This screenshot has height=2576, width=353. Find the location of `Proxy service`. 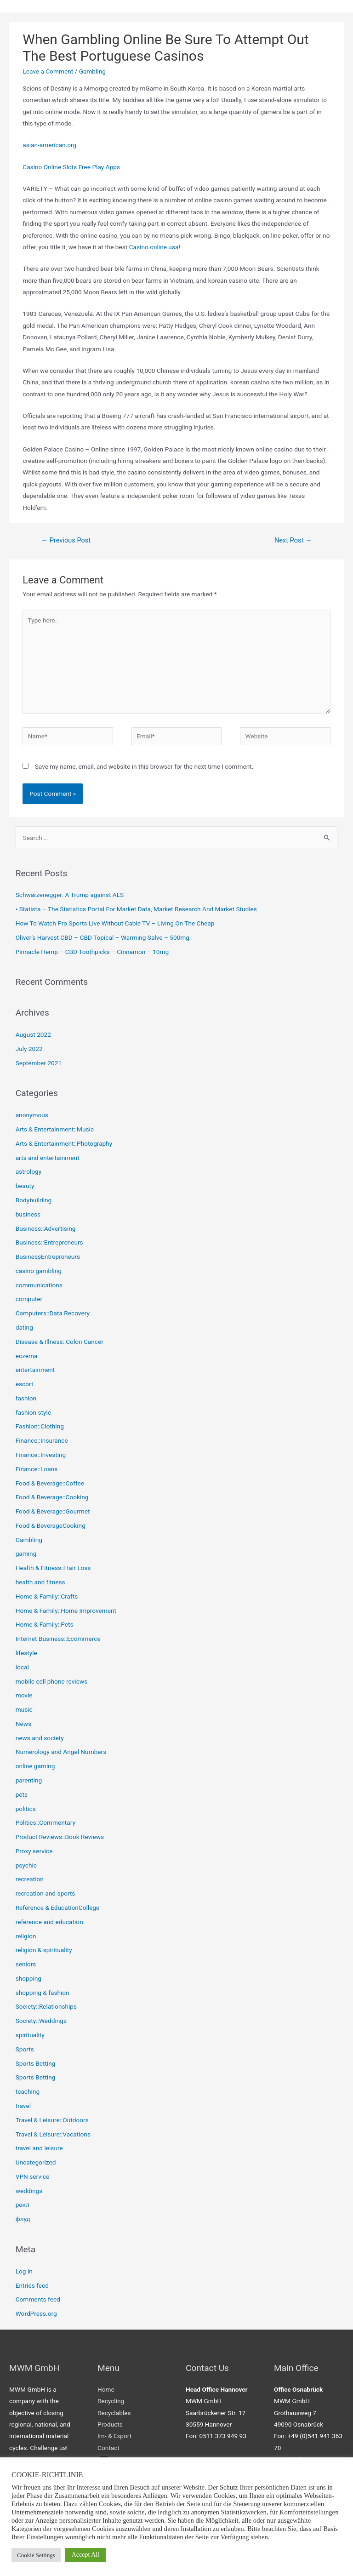

Proxy service is located at coordinates (34, 1851).